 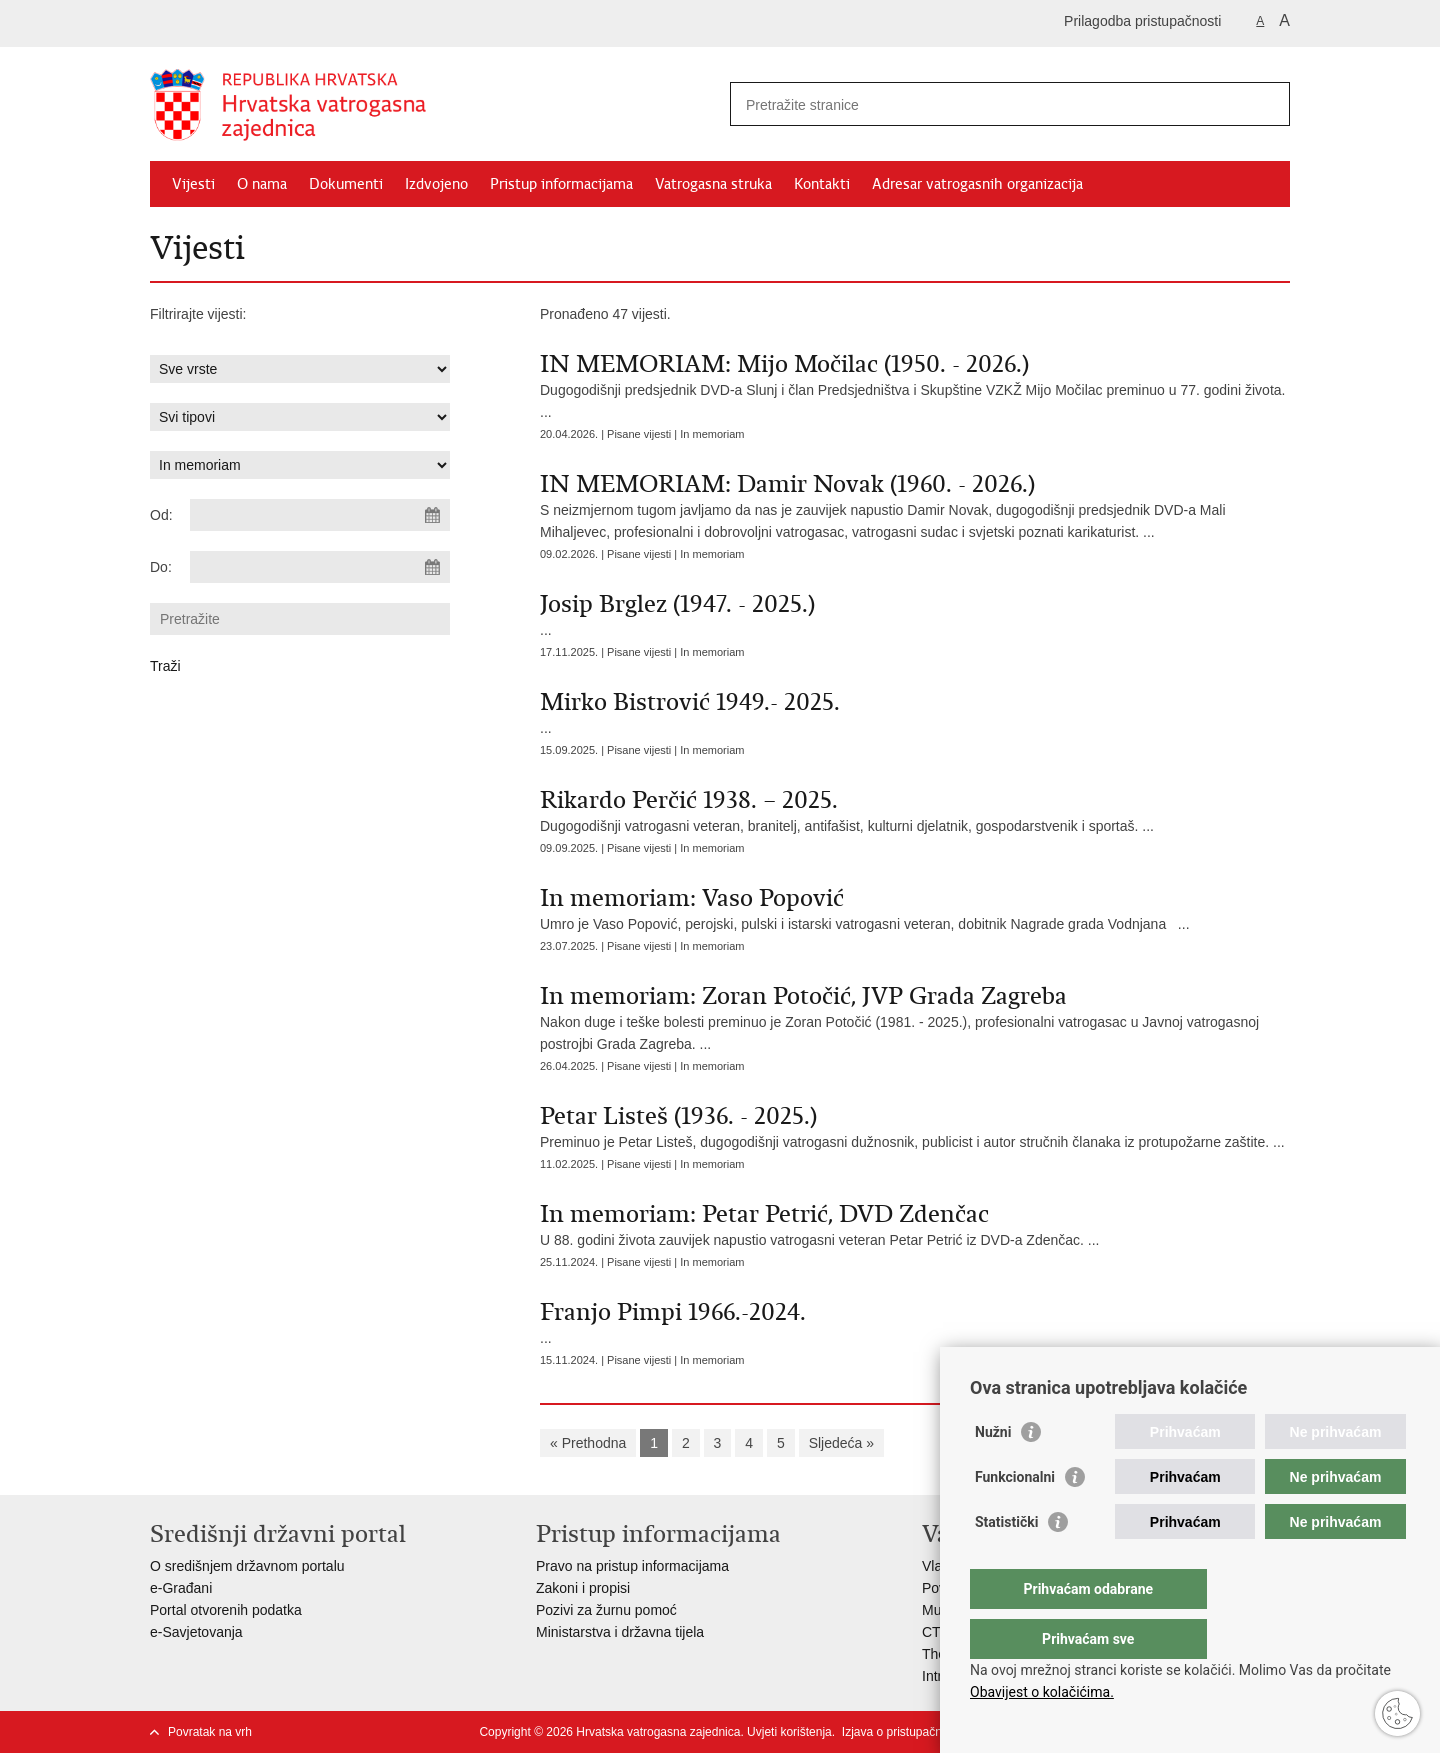 I want to click on [Unesite datum početka pretraživanja], so click(x=320, y=515).